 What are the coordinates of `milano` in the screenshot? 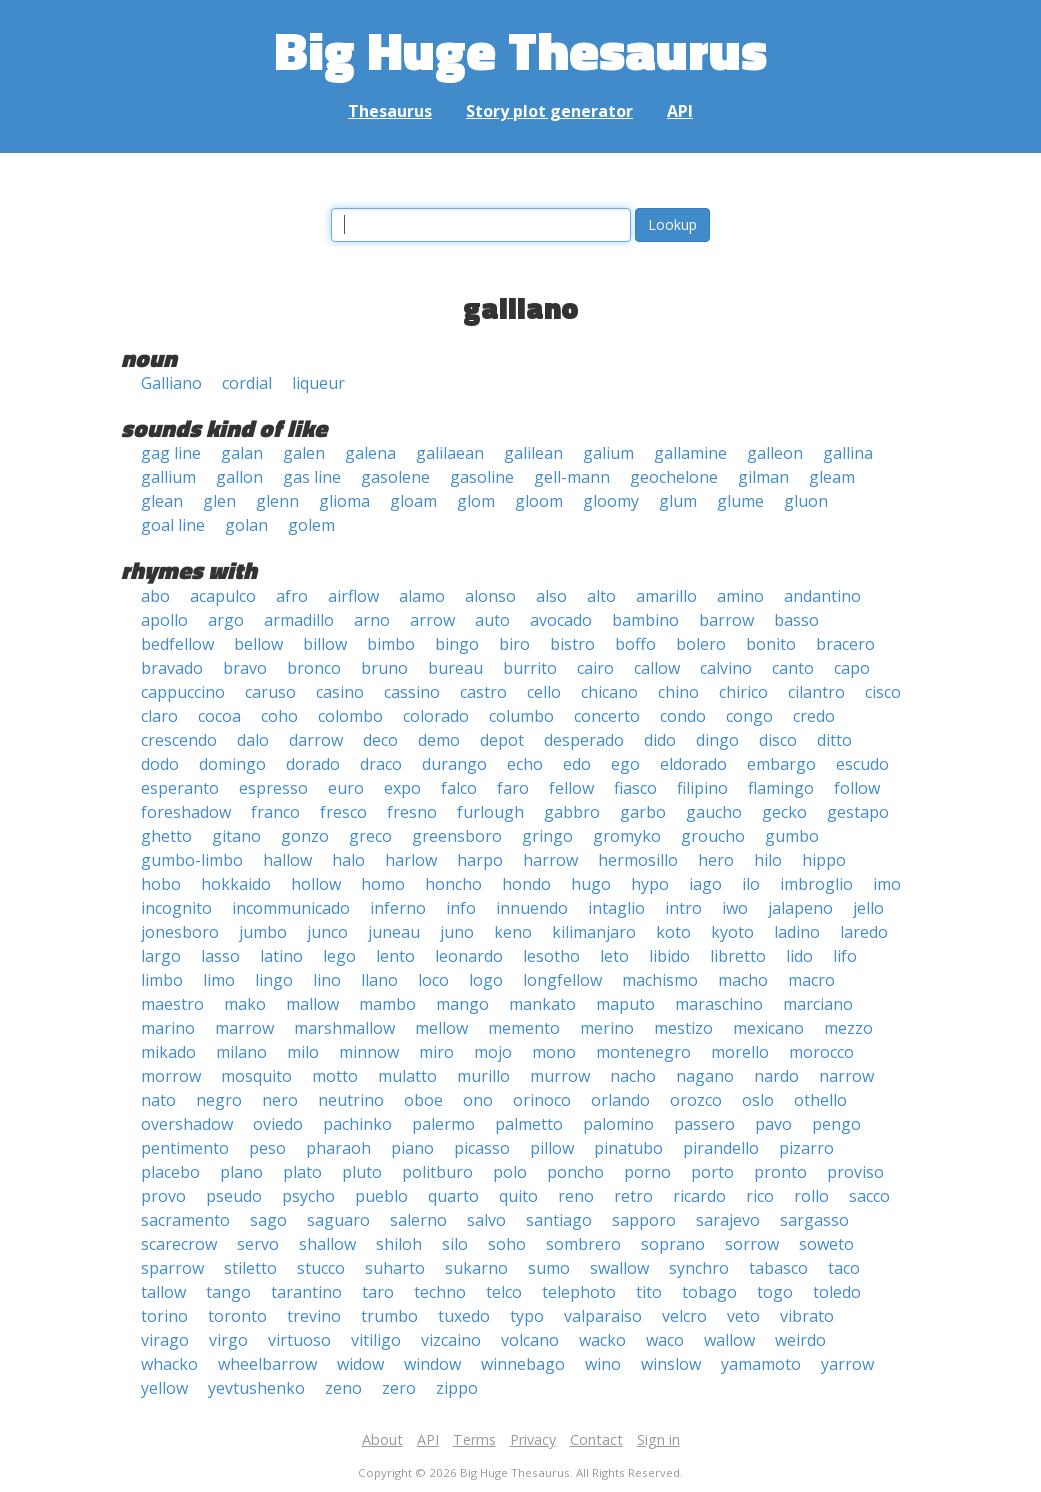 It's located at (241, 1052).